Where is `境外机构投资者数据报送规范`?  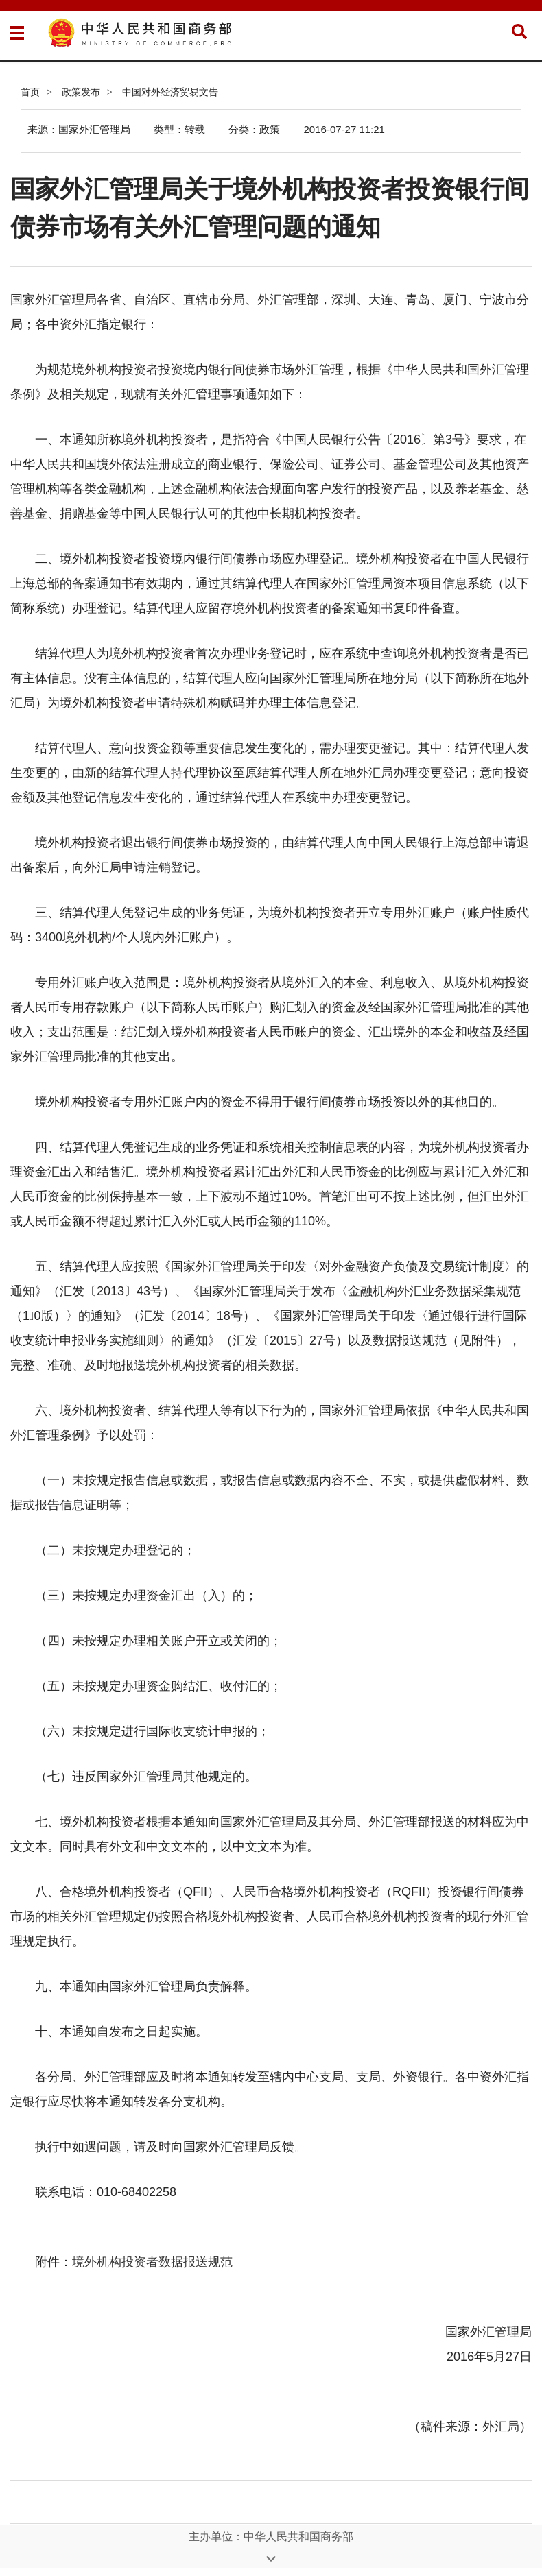 境外机构投资者数据报送规范 is located at coordinates (152, 2262).